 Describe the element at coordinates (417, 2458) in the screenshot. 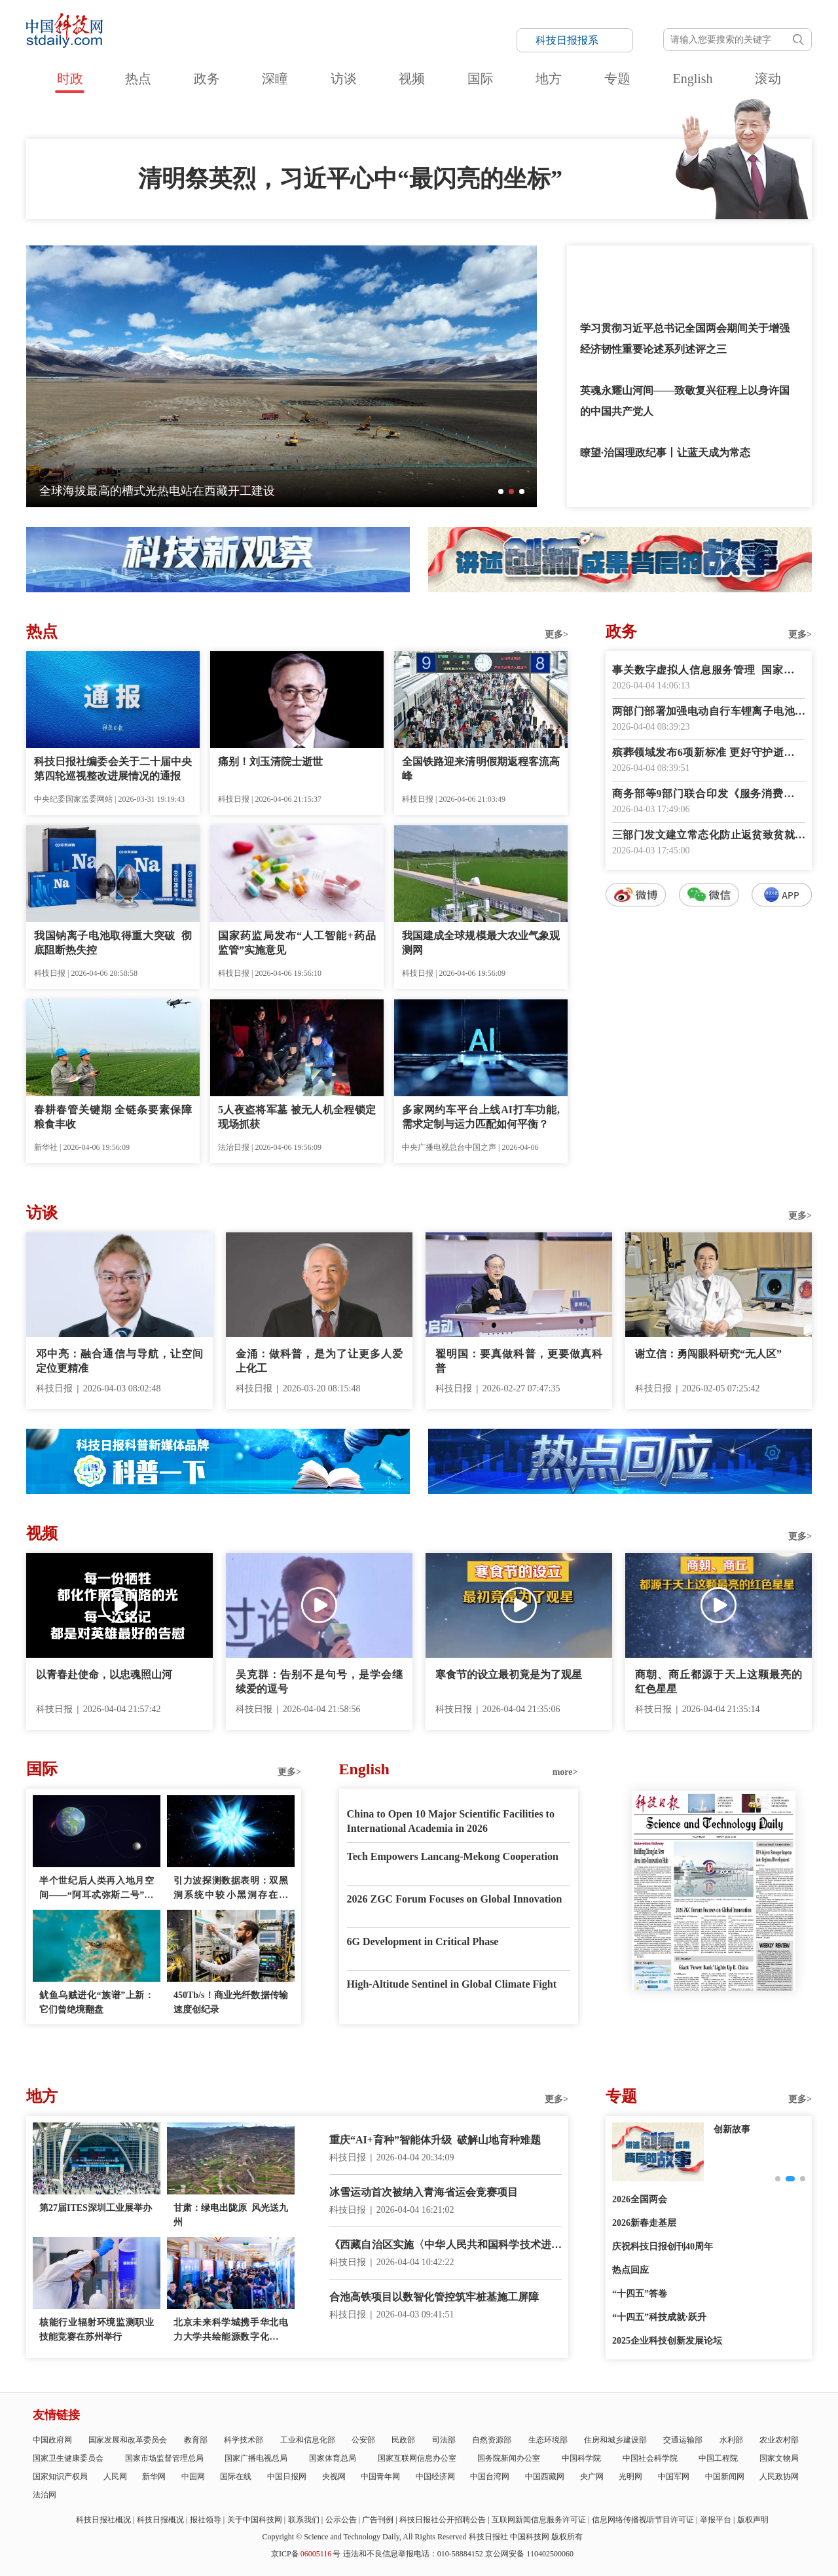

I see `国家互联网信息办公室` at that location.